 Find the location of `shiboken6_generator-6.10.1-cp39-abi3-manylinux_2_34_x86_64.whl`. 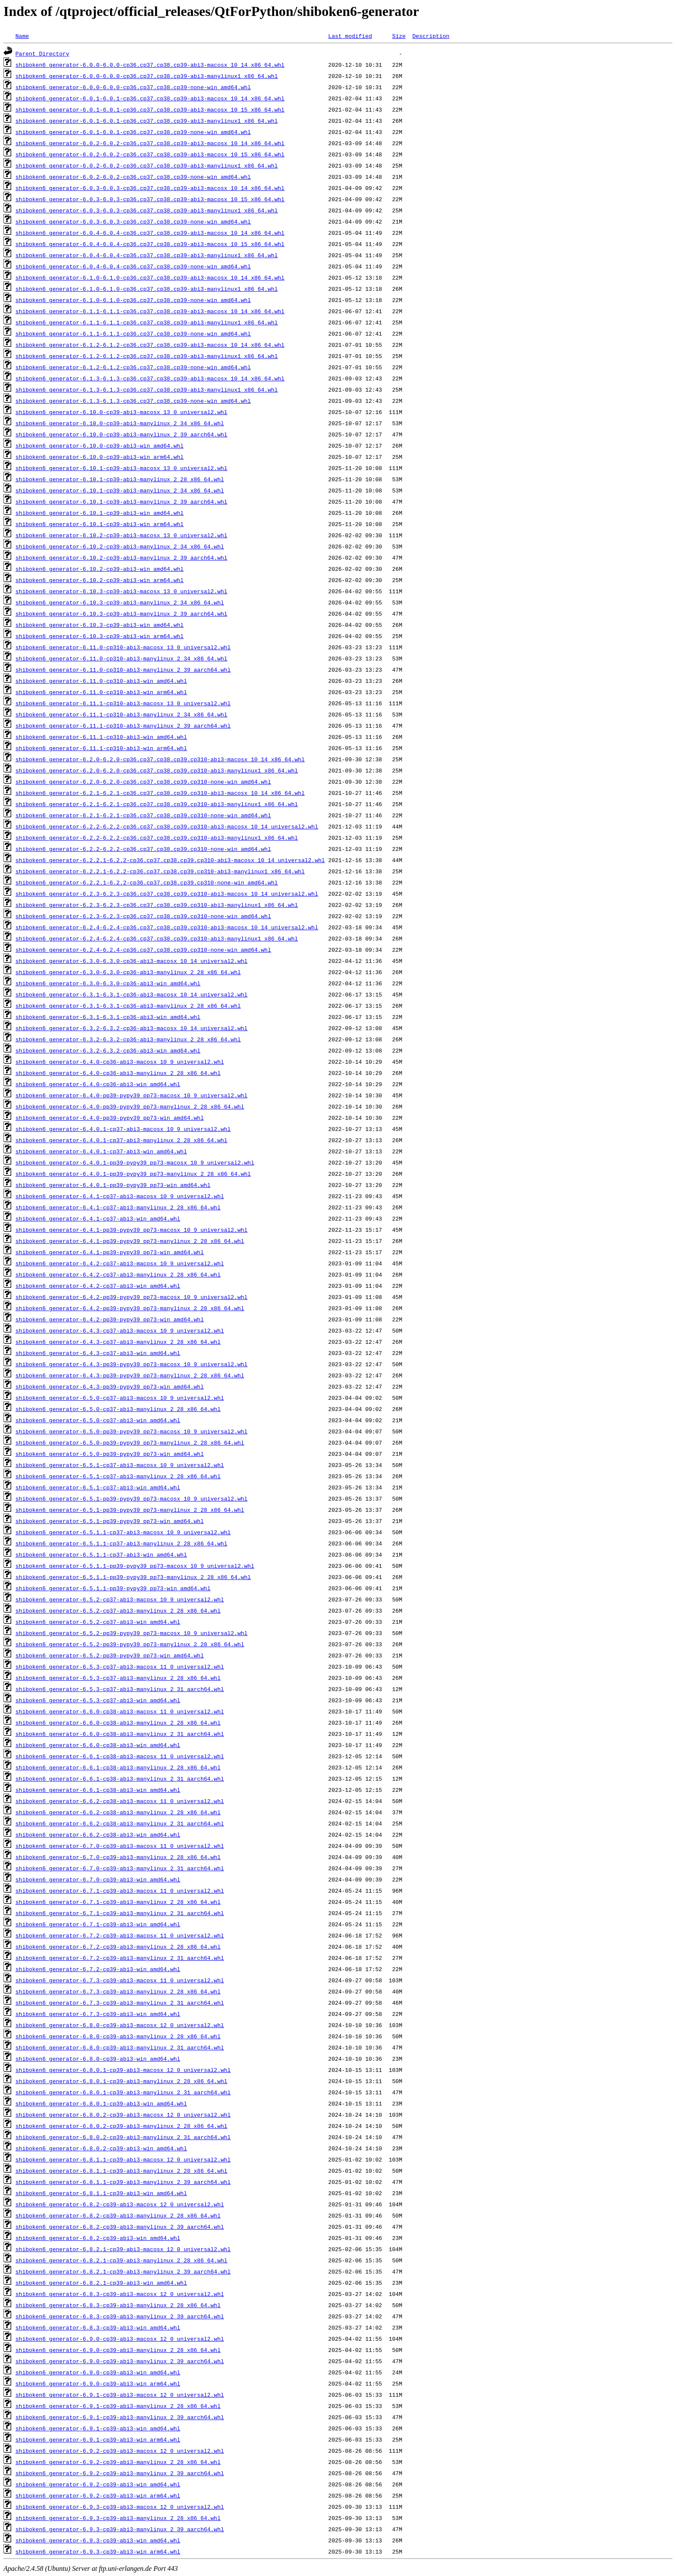

shiboken6_generator-6.10.1-cp39-abi3-manylinux_2_34_x86_64.whl is located at coordinates (120, 490).